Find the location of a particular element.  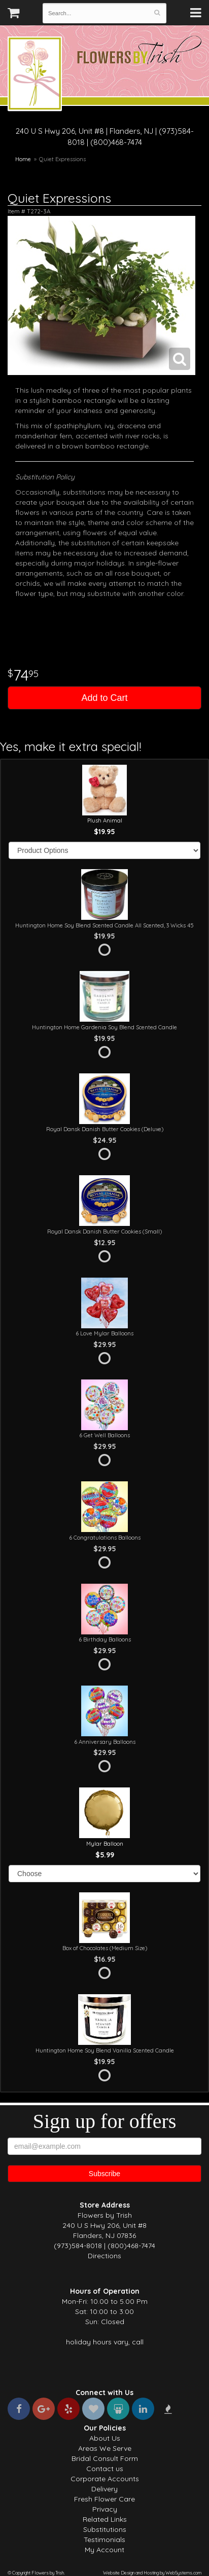

Privacy is located at coordinates (104, 2509).